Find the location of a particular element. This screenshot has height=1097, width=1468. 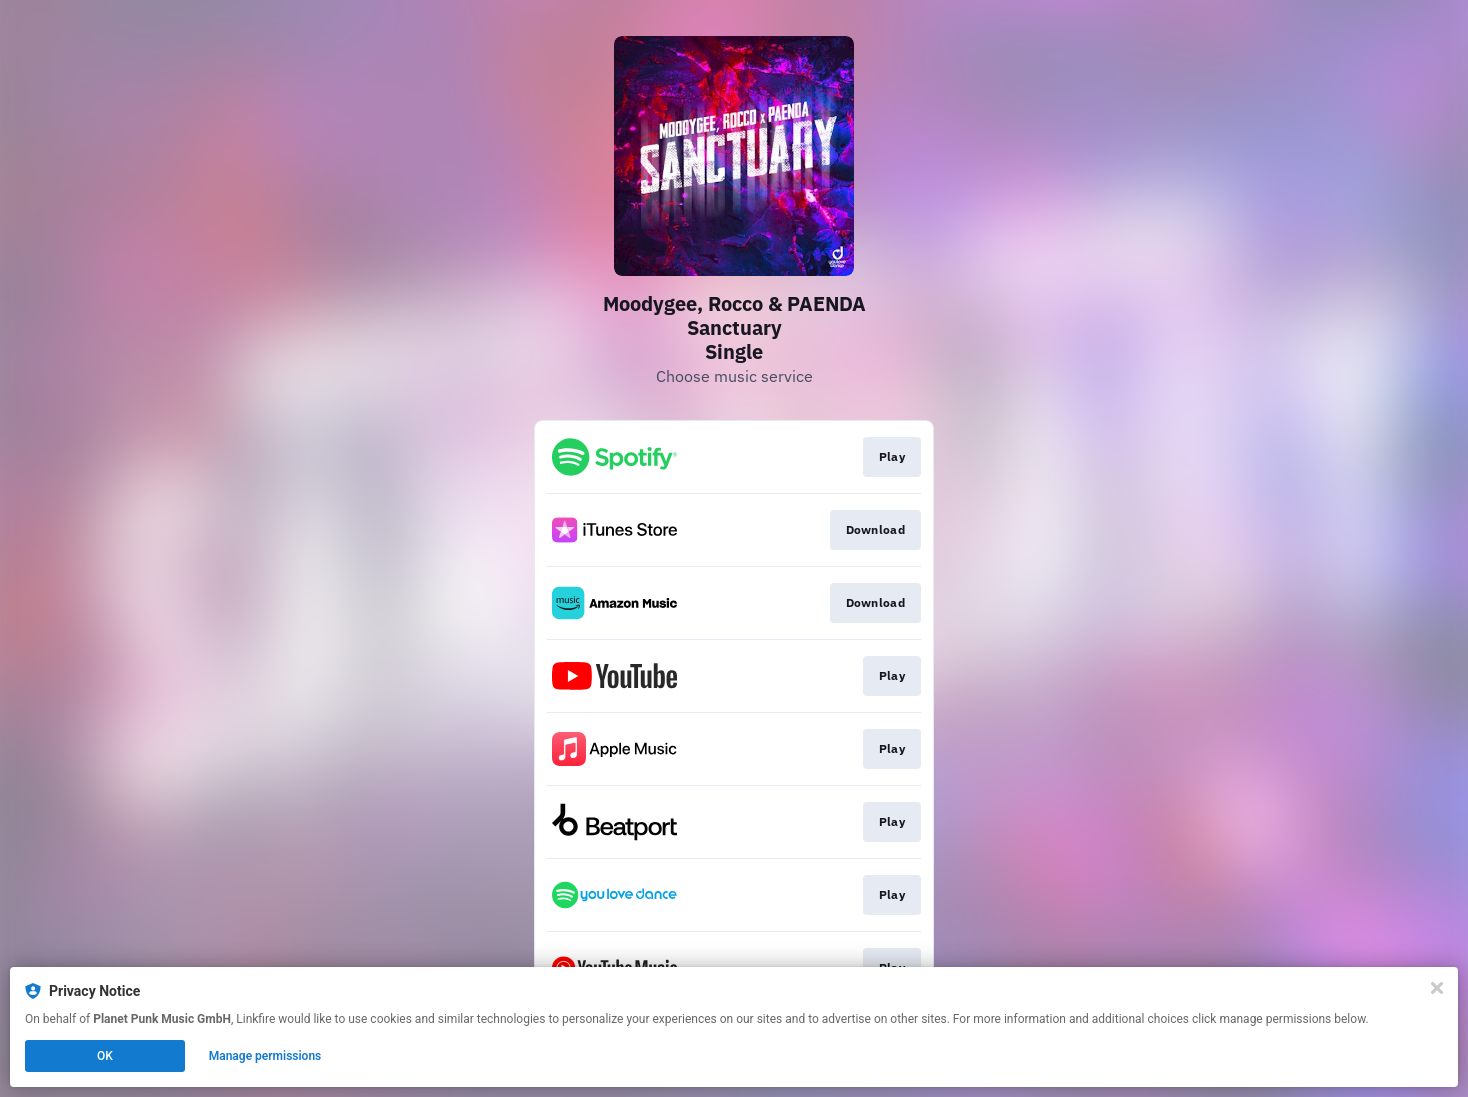

[Close] is located at coordinates (1437, 988).